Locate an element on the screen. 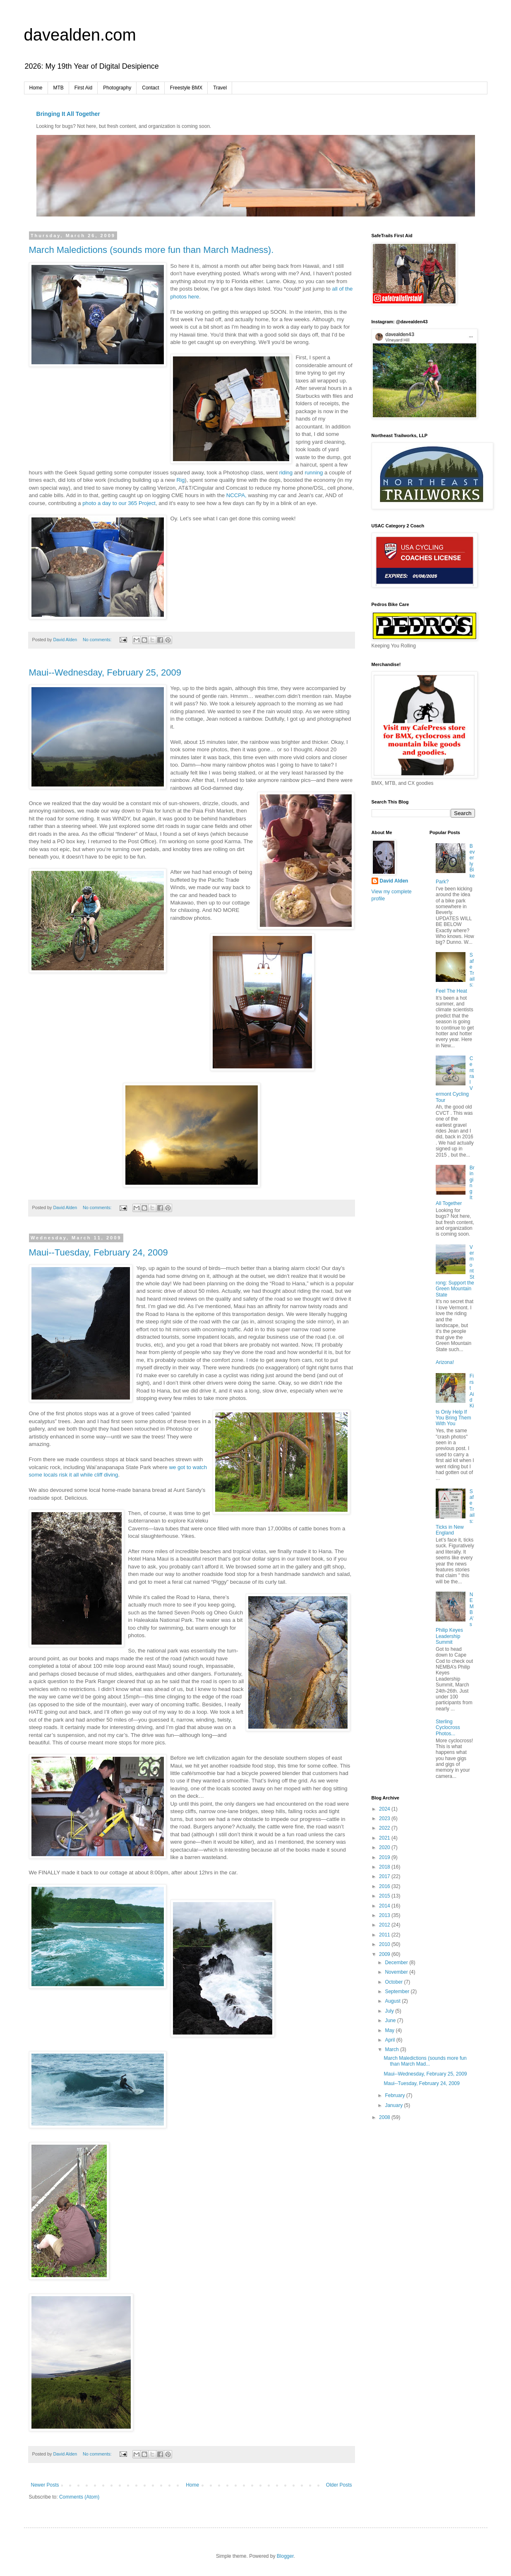  2014 is located at coordinates (385, 1906).